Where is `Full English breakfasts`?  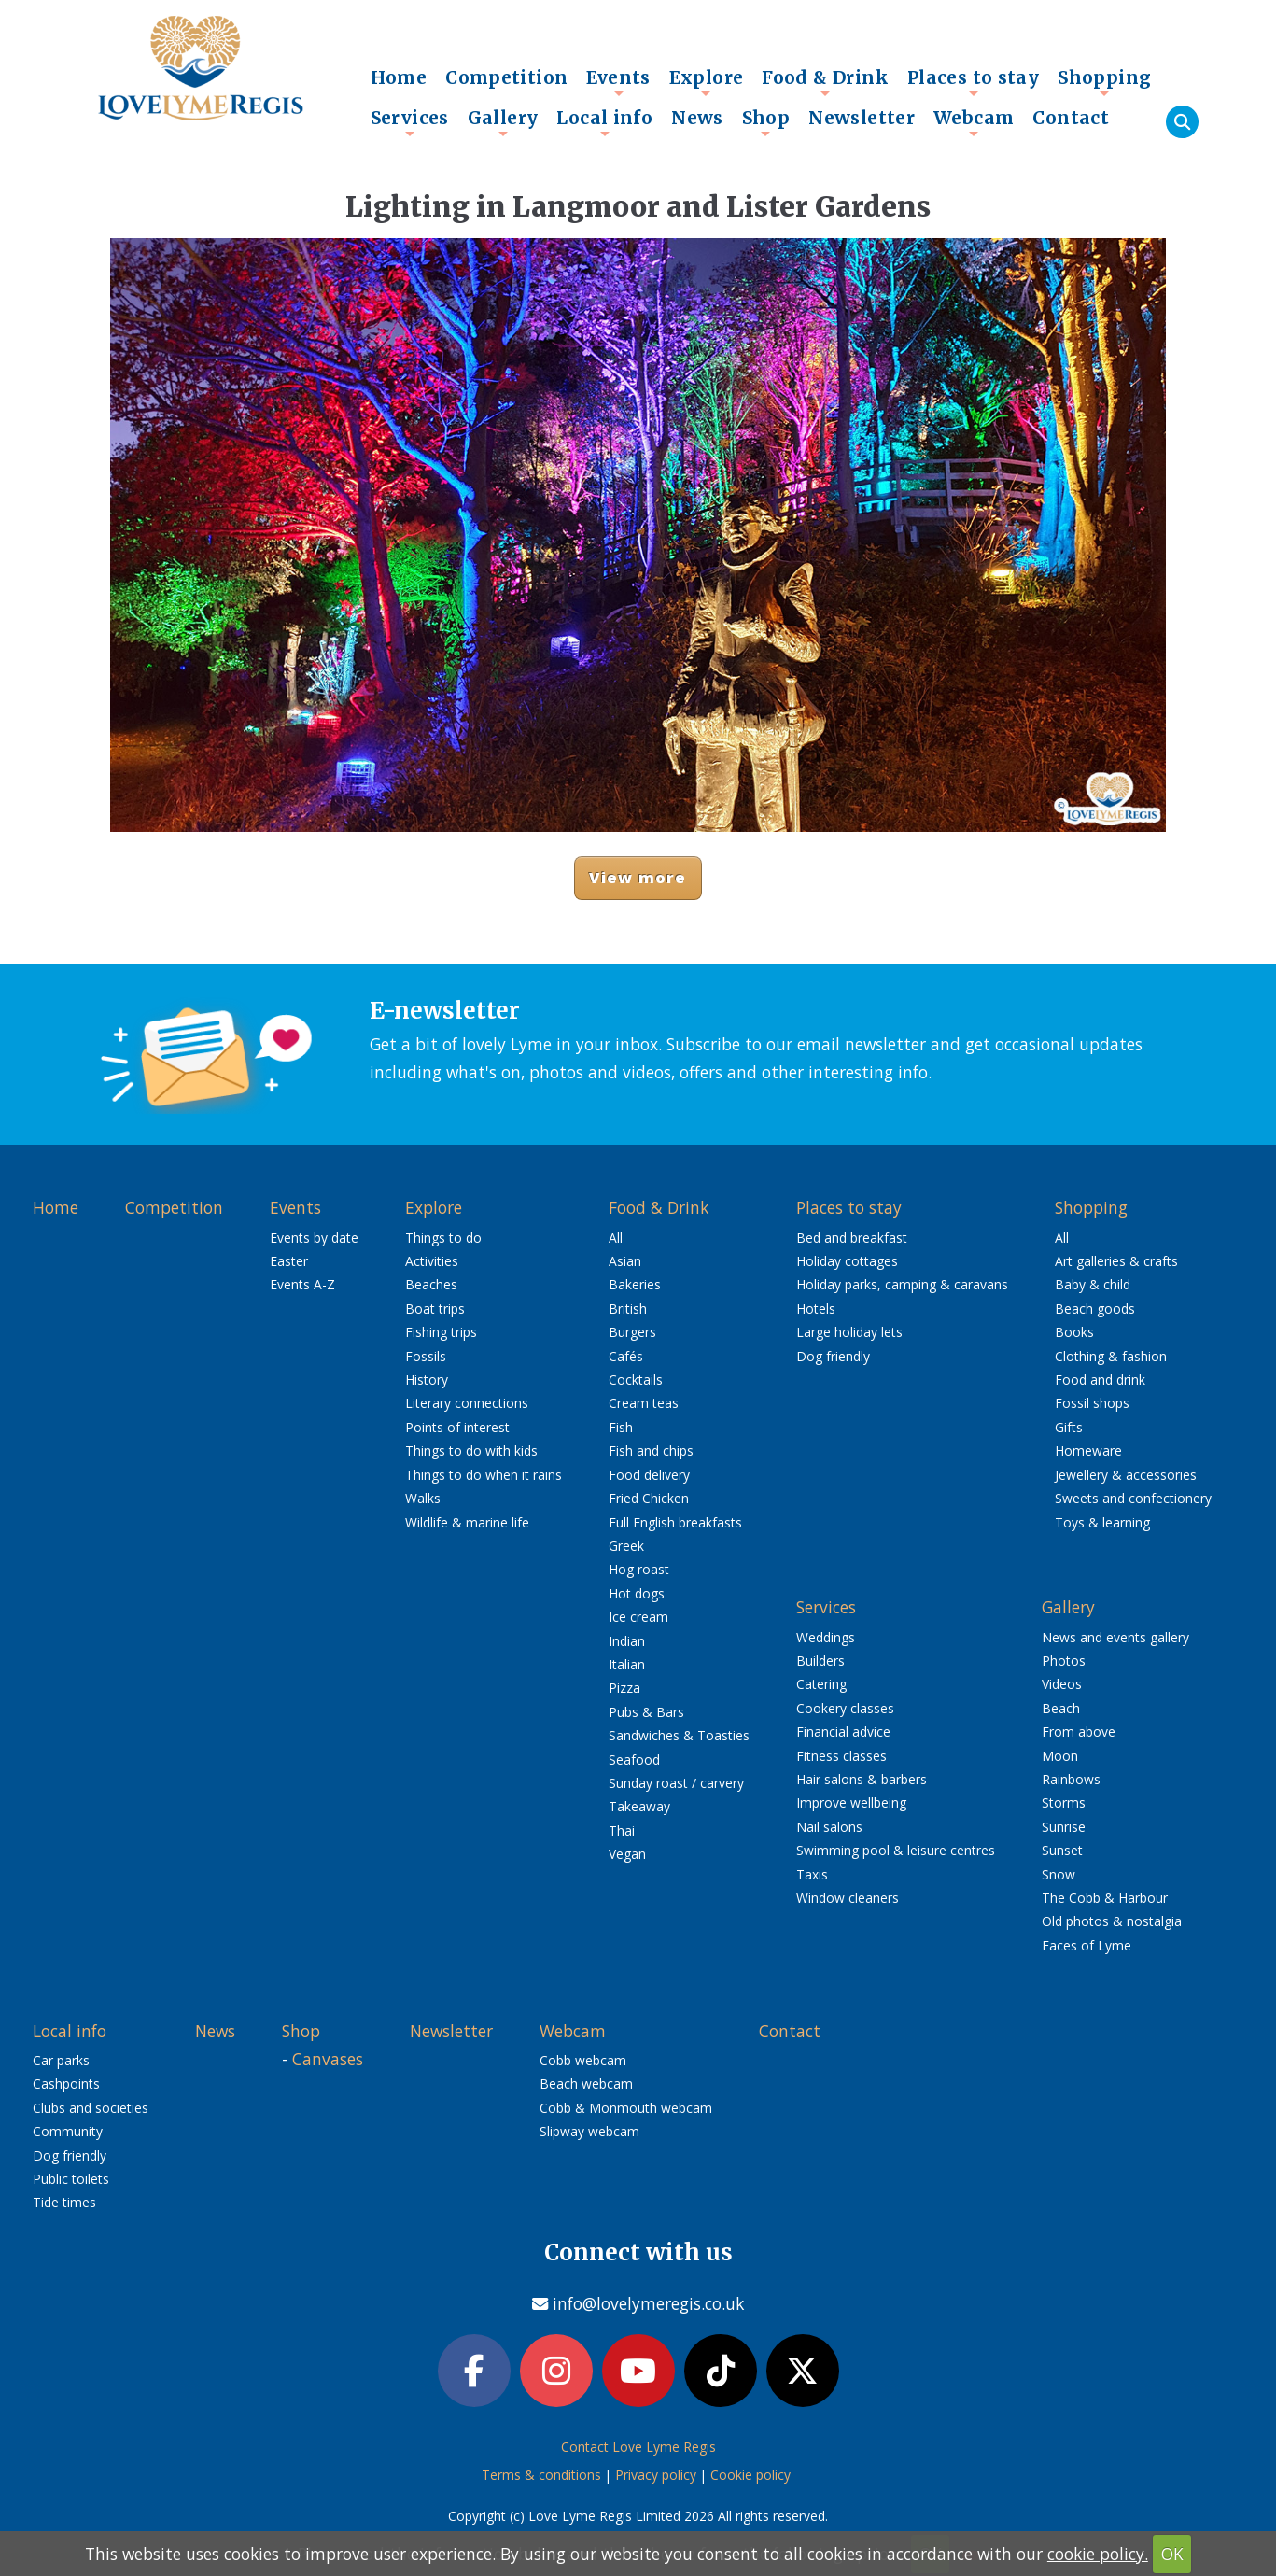
Full English breakfasts is located at coordinates (675, 1522).